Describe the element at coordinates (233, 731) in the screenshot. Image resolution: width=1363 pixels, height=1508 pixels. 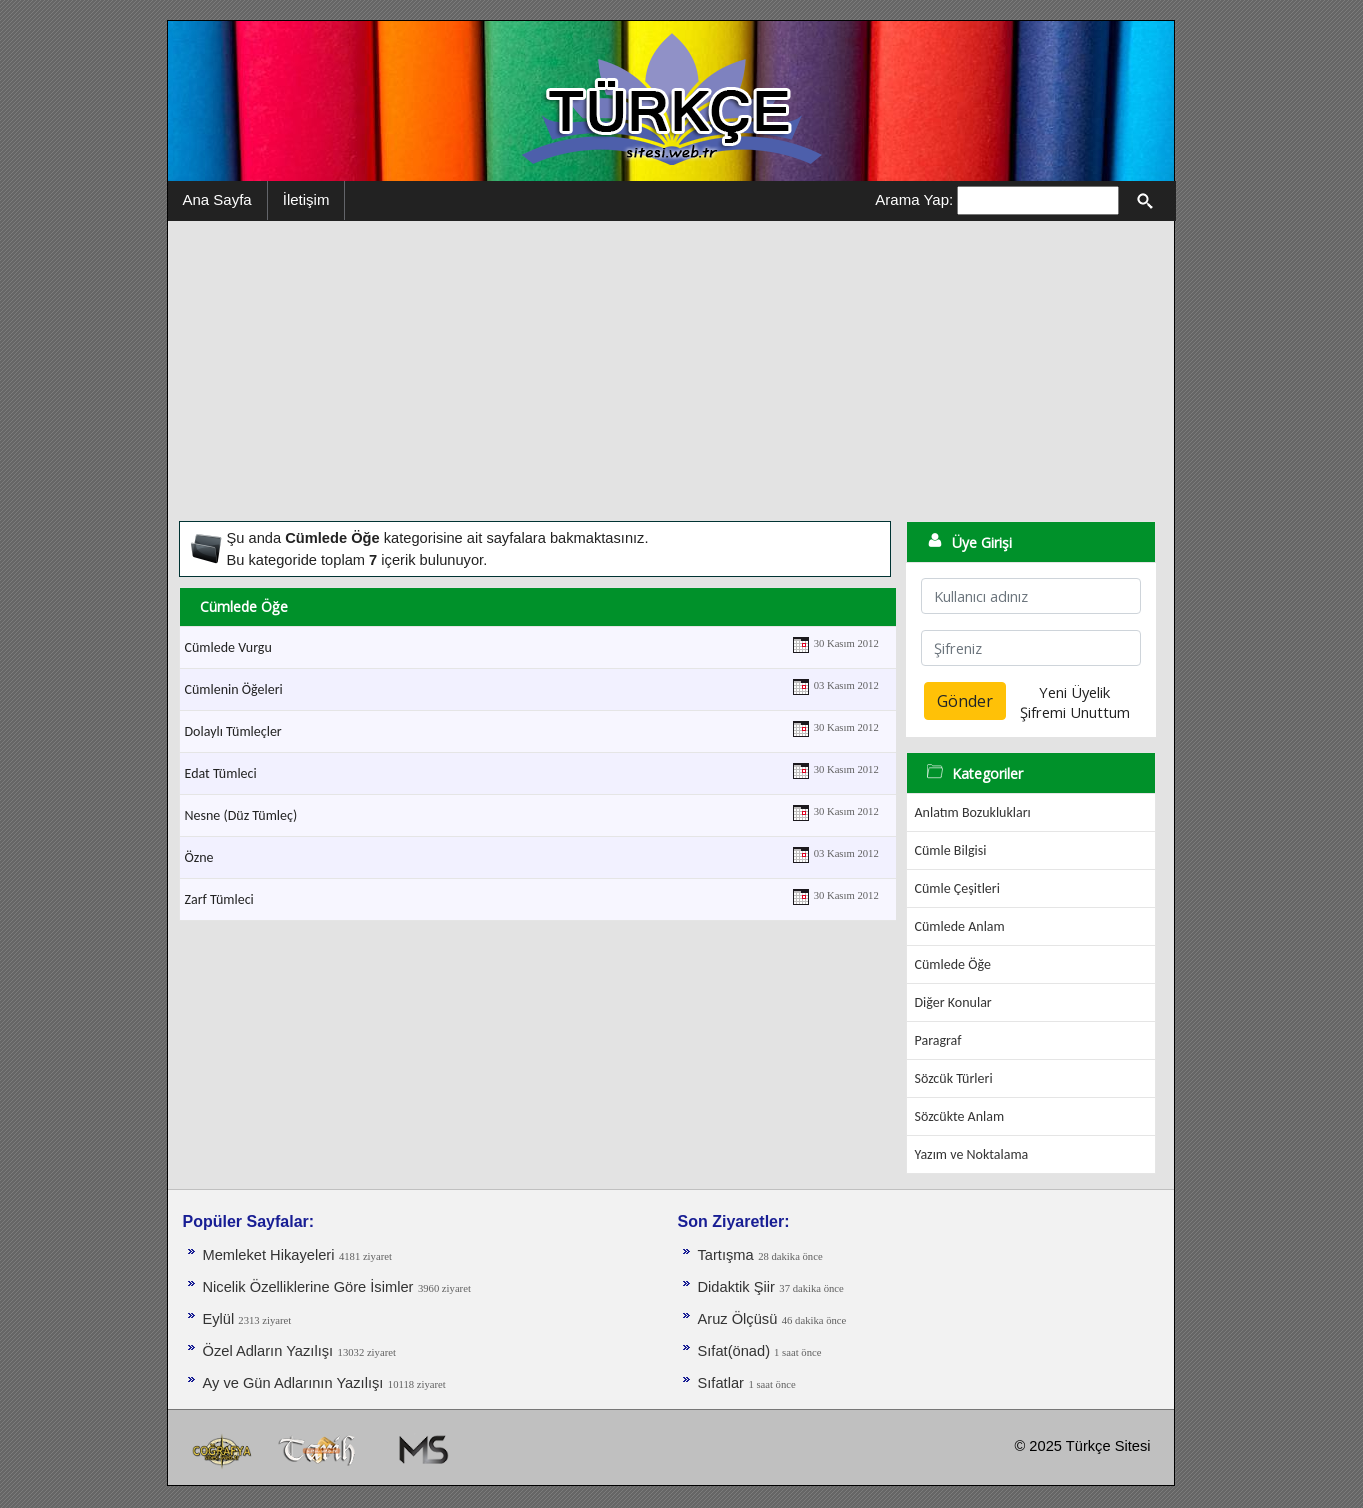
I see `Dolaylı Tümleçler` at that location.